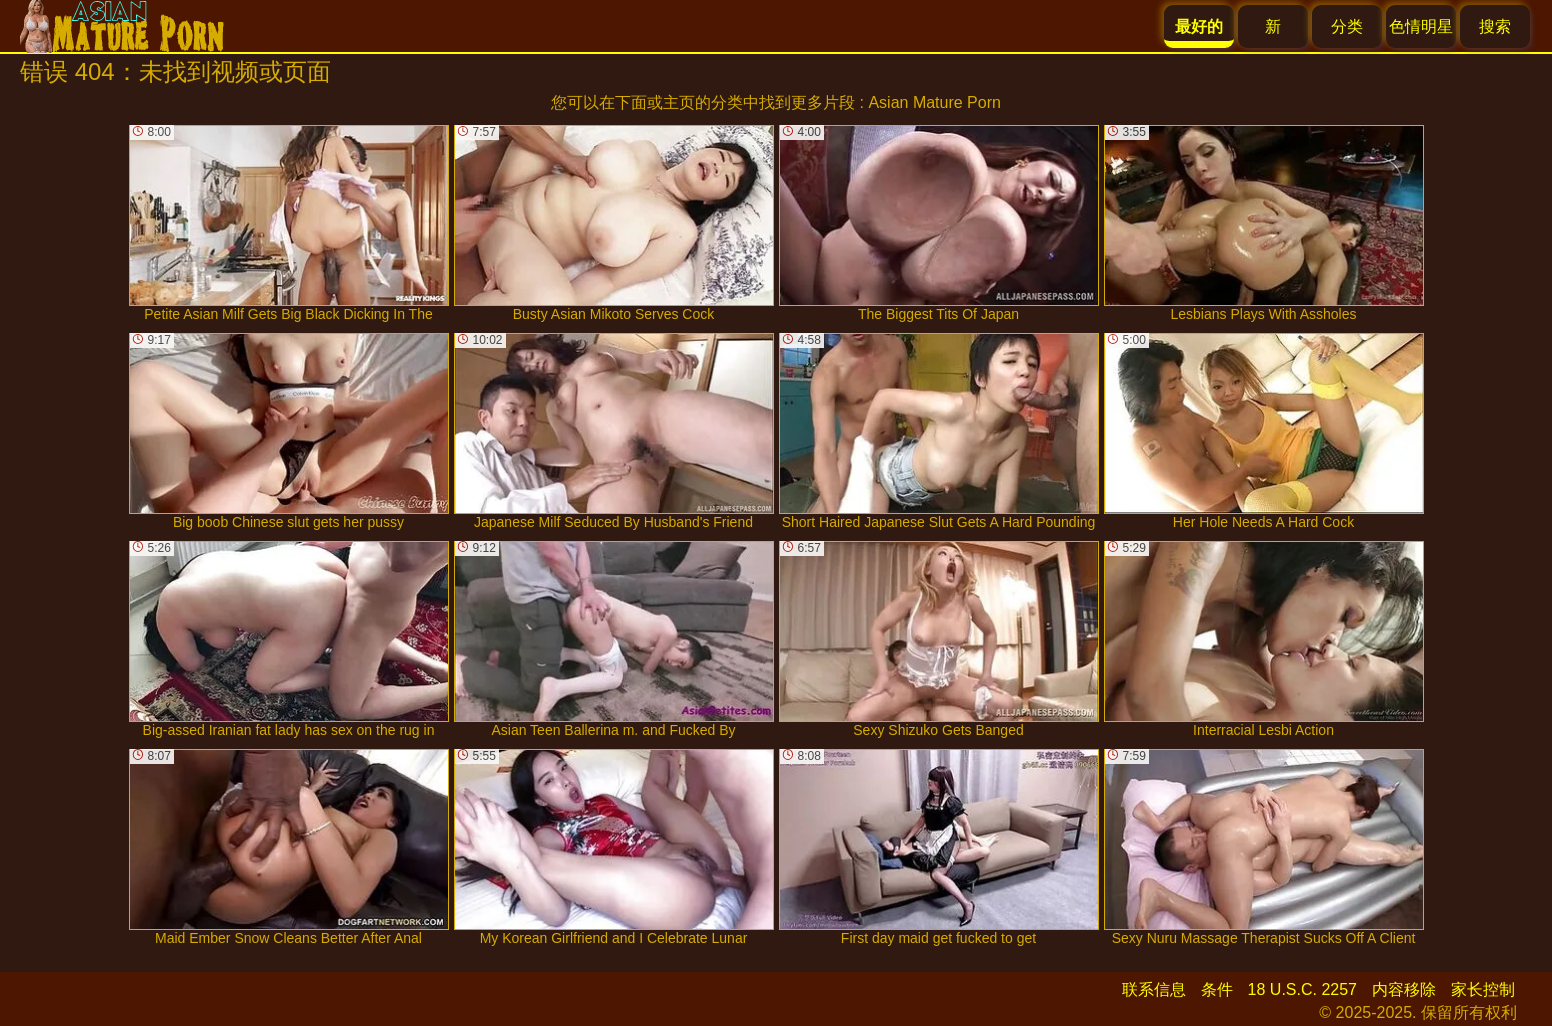  Describe the element at coordinates (1217, 989) in the screenshot. I see `条件` at that location.